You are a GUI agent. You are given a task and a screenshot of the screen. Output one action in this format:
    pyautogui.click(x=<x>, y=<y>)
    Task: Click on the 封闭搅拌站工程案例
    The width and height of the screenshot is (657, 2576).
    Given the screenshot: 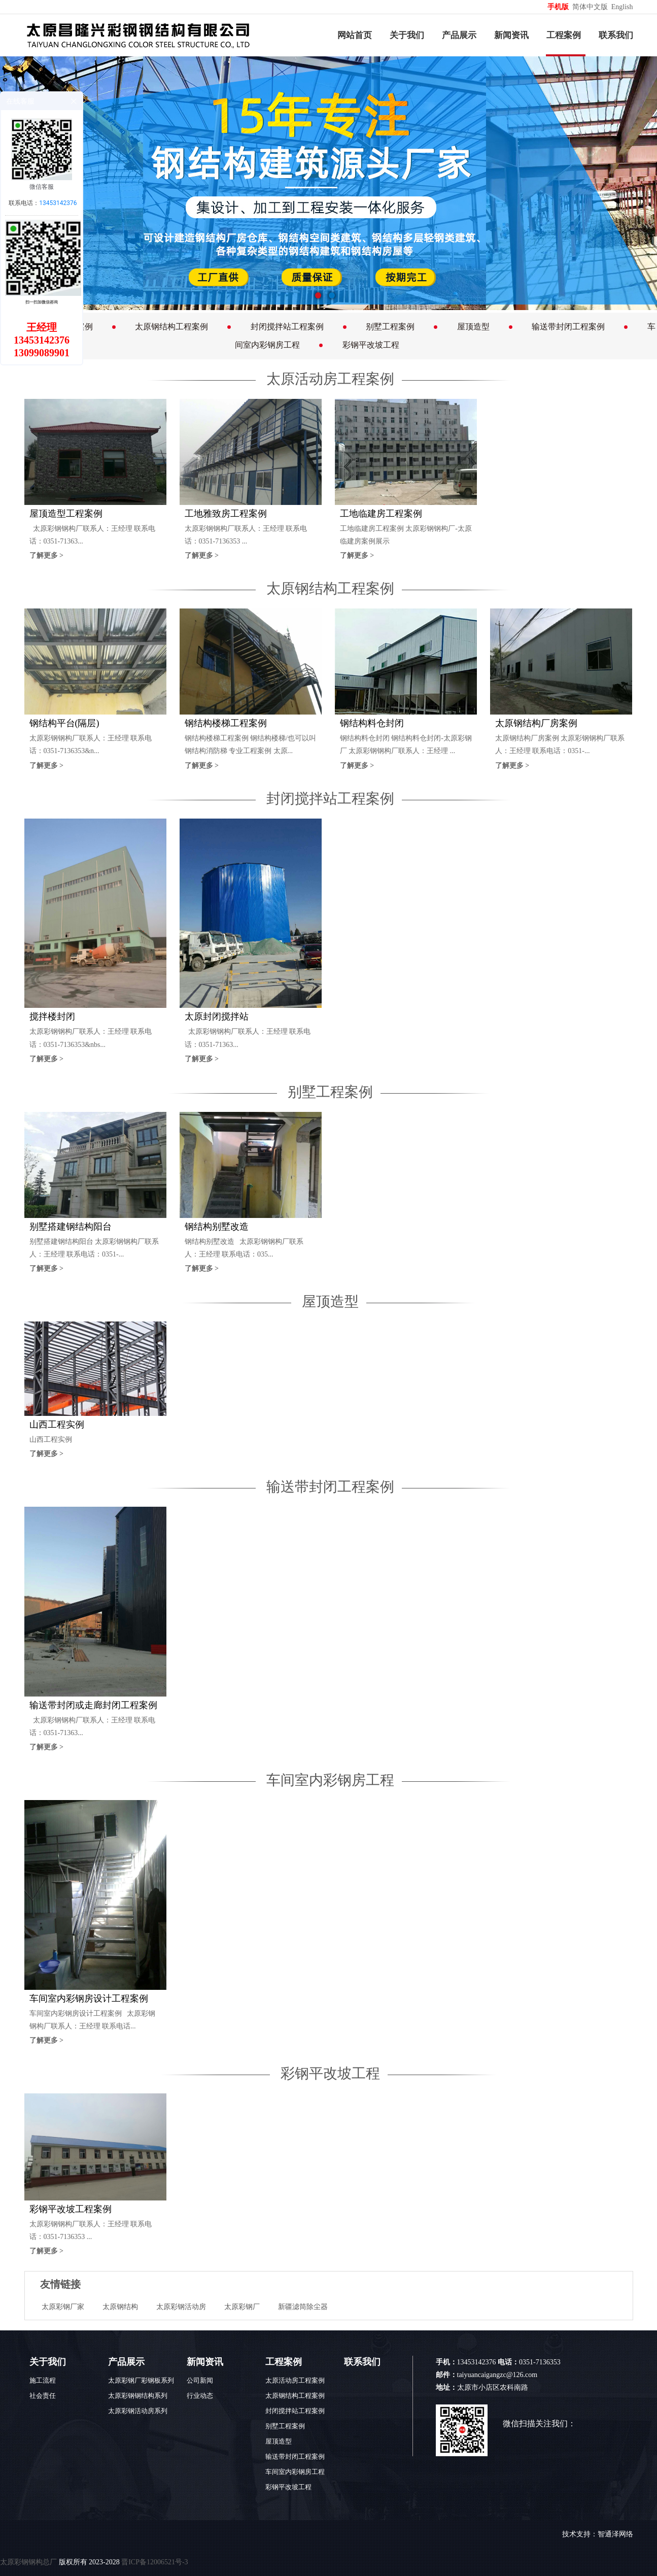 What is the action you would take?
    pyautogui.click(x=287, y=326)
    